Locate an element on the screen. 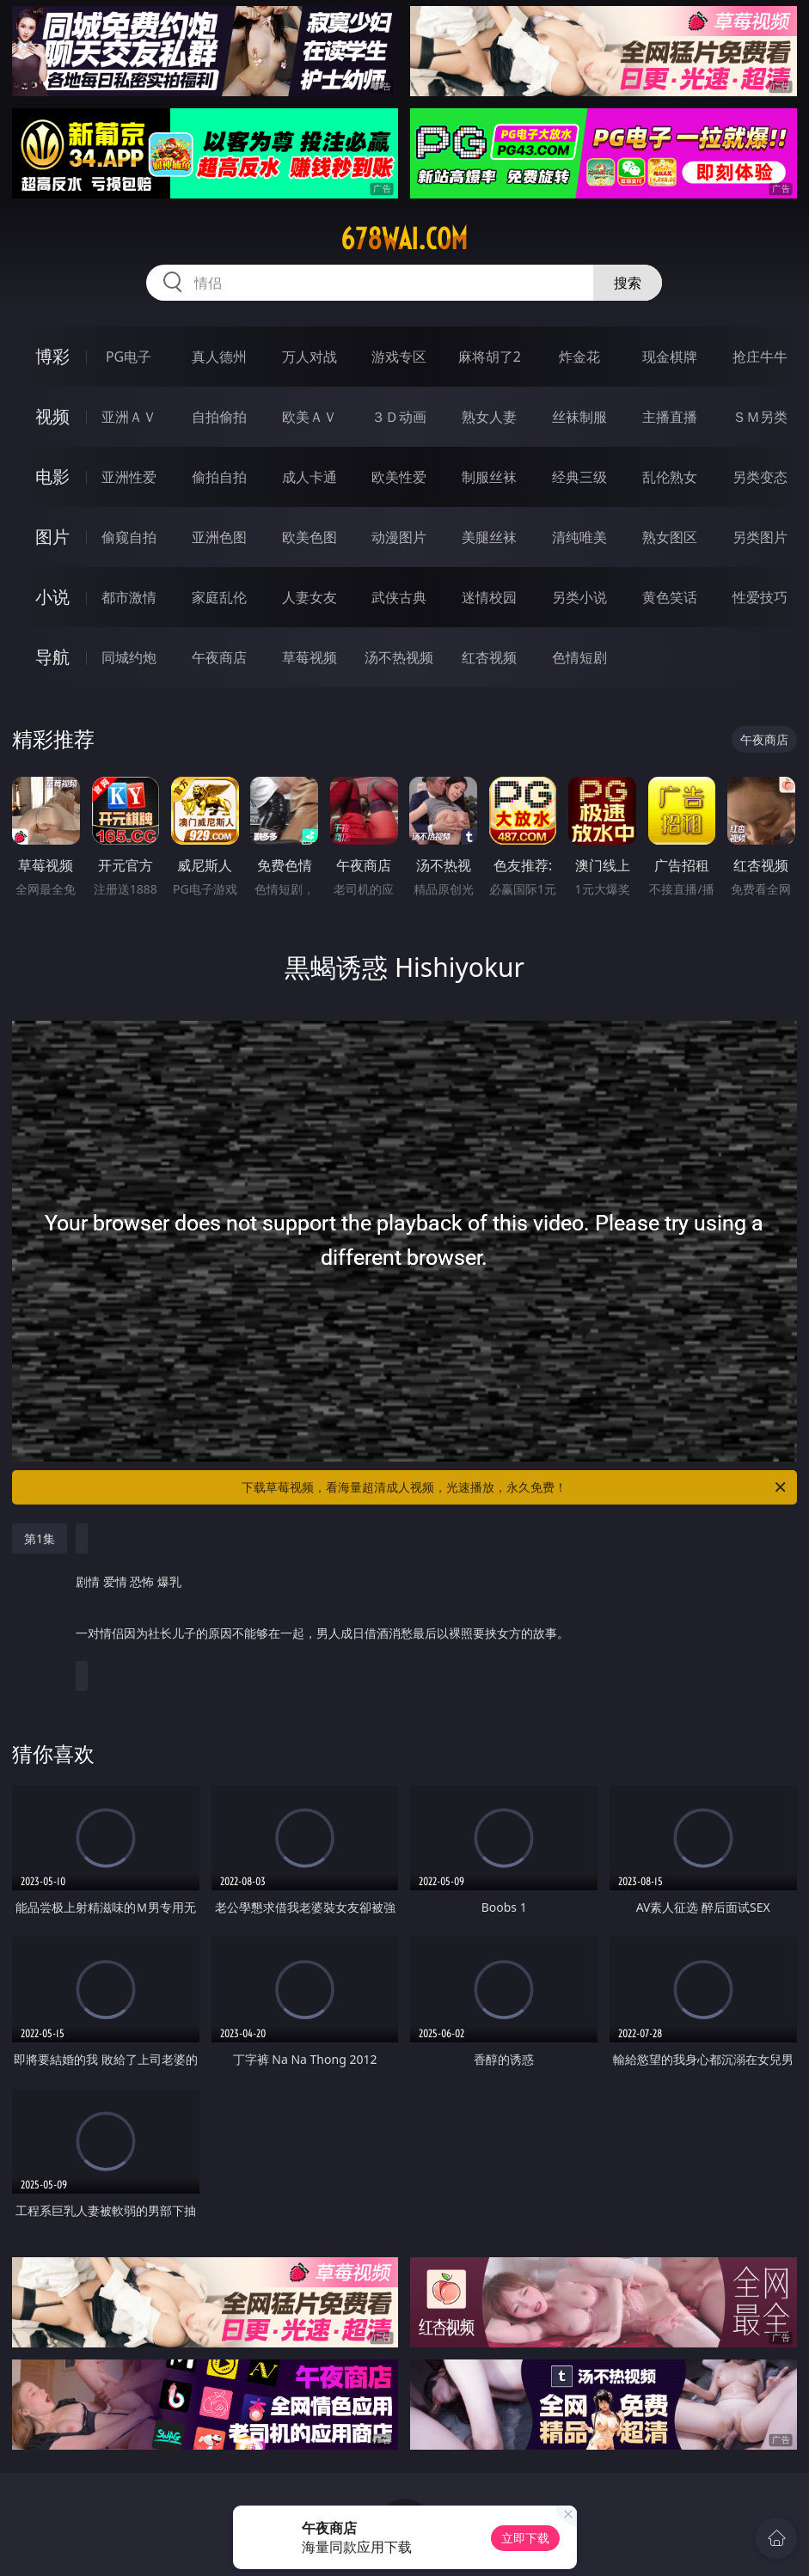 This screenshot has height=2576, width=809. 另类小说 is located at coordinates (579, 597).